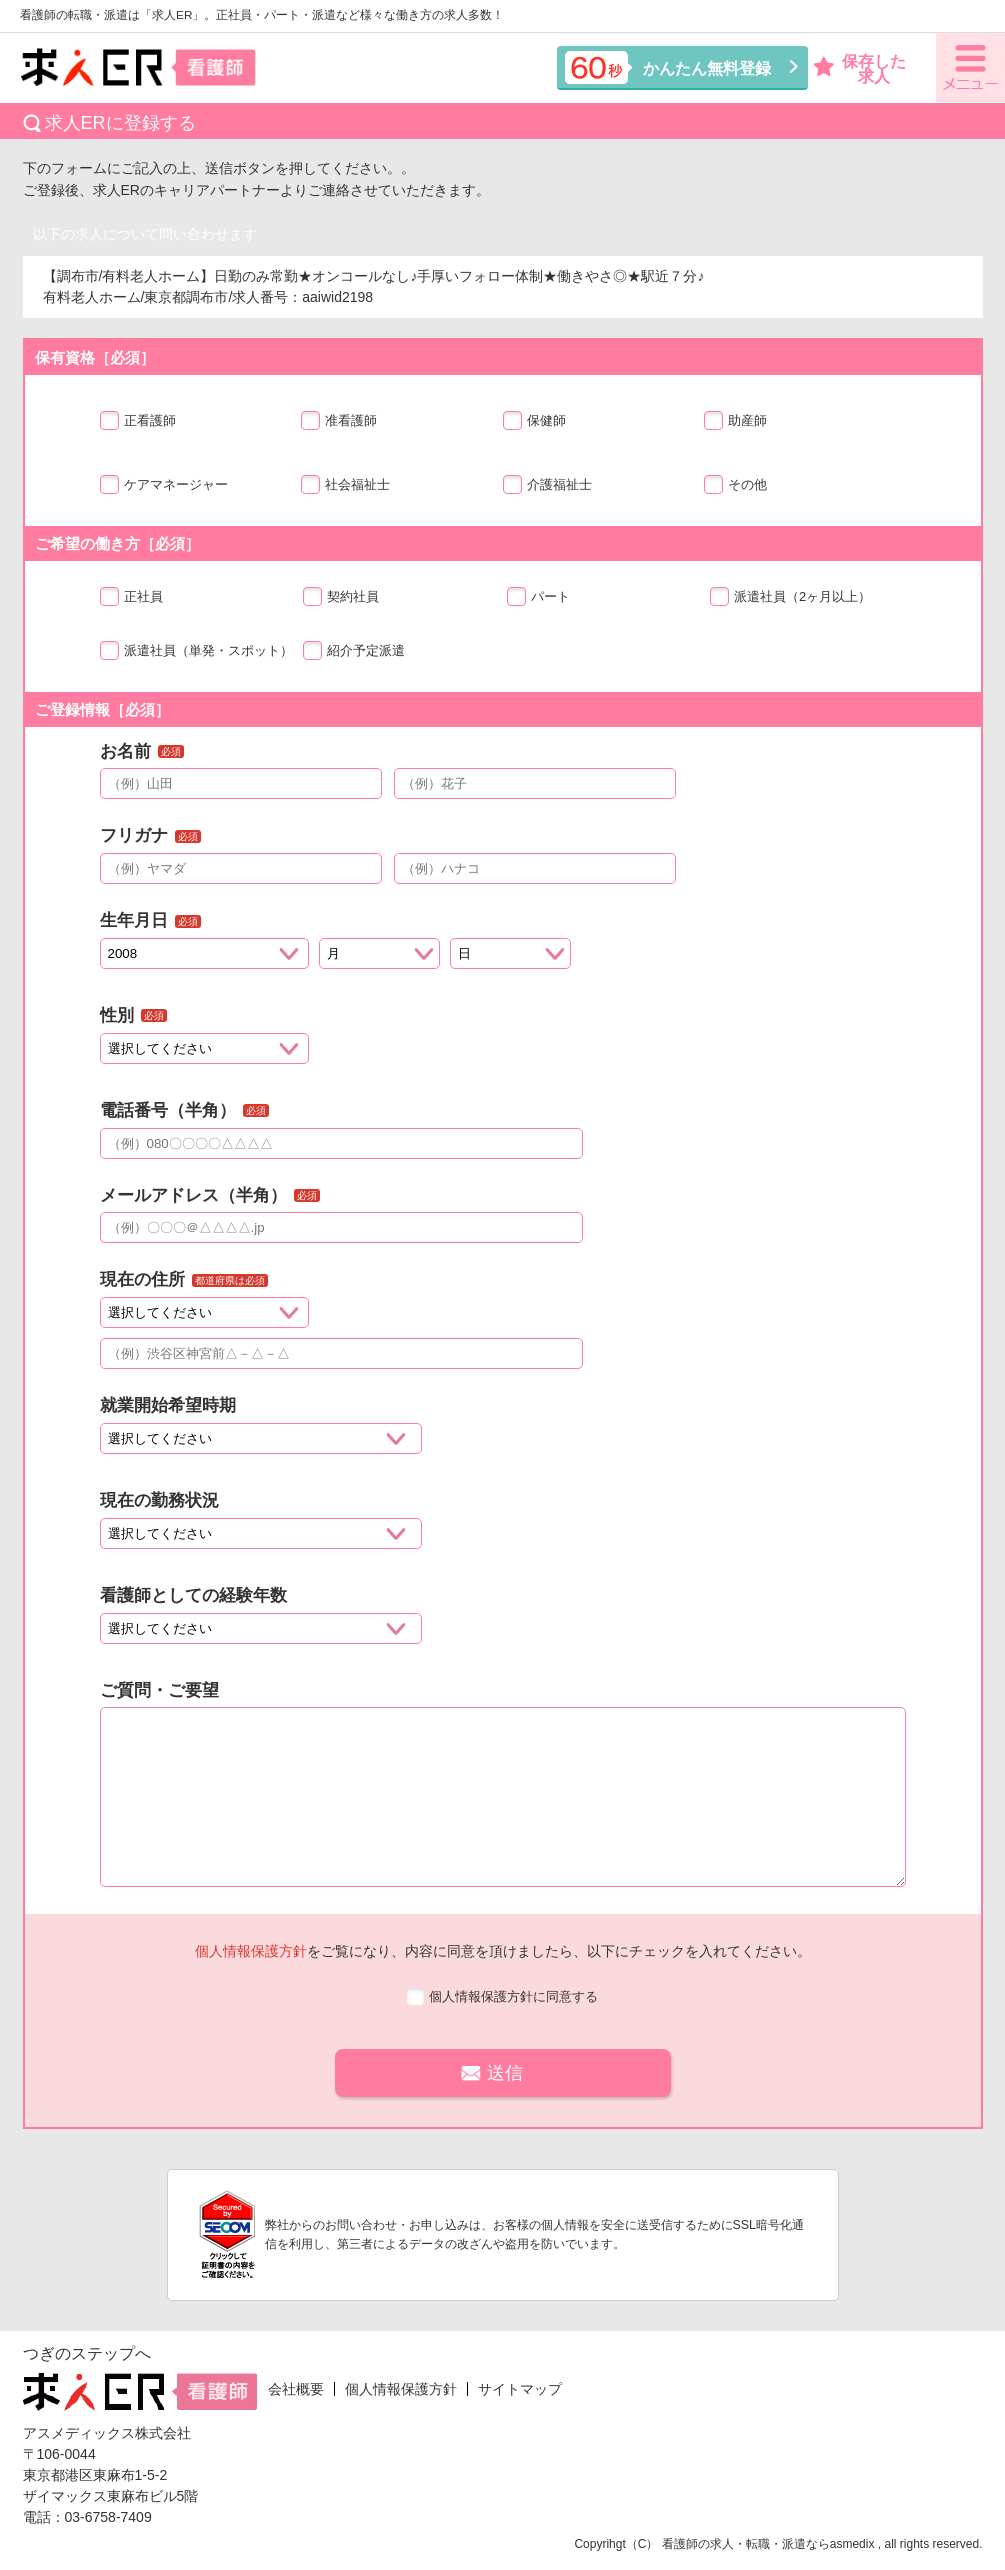  What do you see at coordinates (193, 1195) in the screenshot?
I see `メールアドレス（半角）` at bounding box center [193, 1195].